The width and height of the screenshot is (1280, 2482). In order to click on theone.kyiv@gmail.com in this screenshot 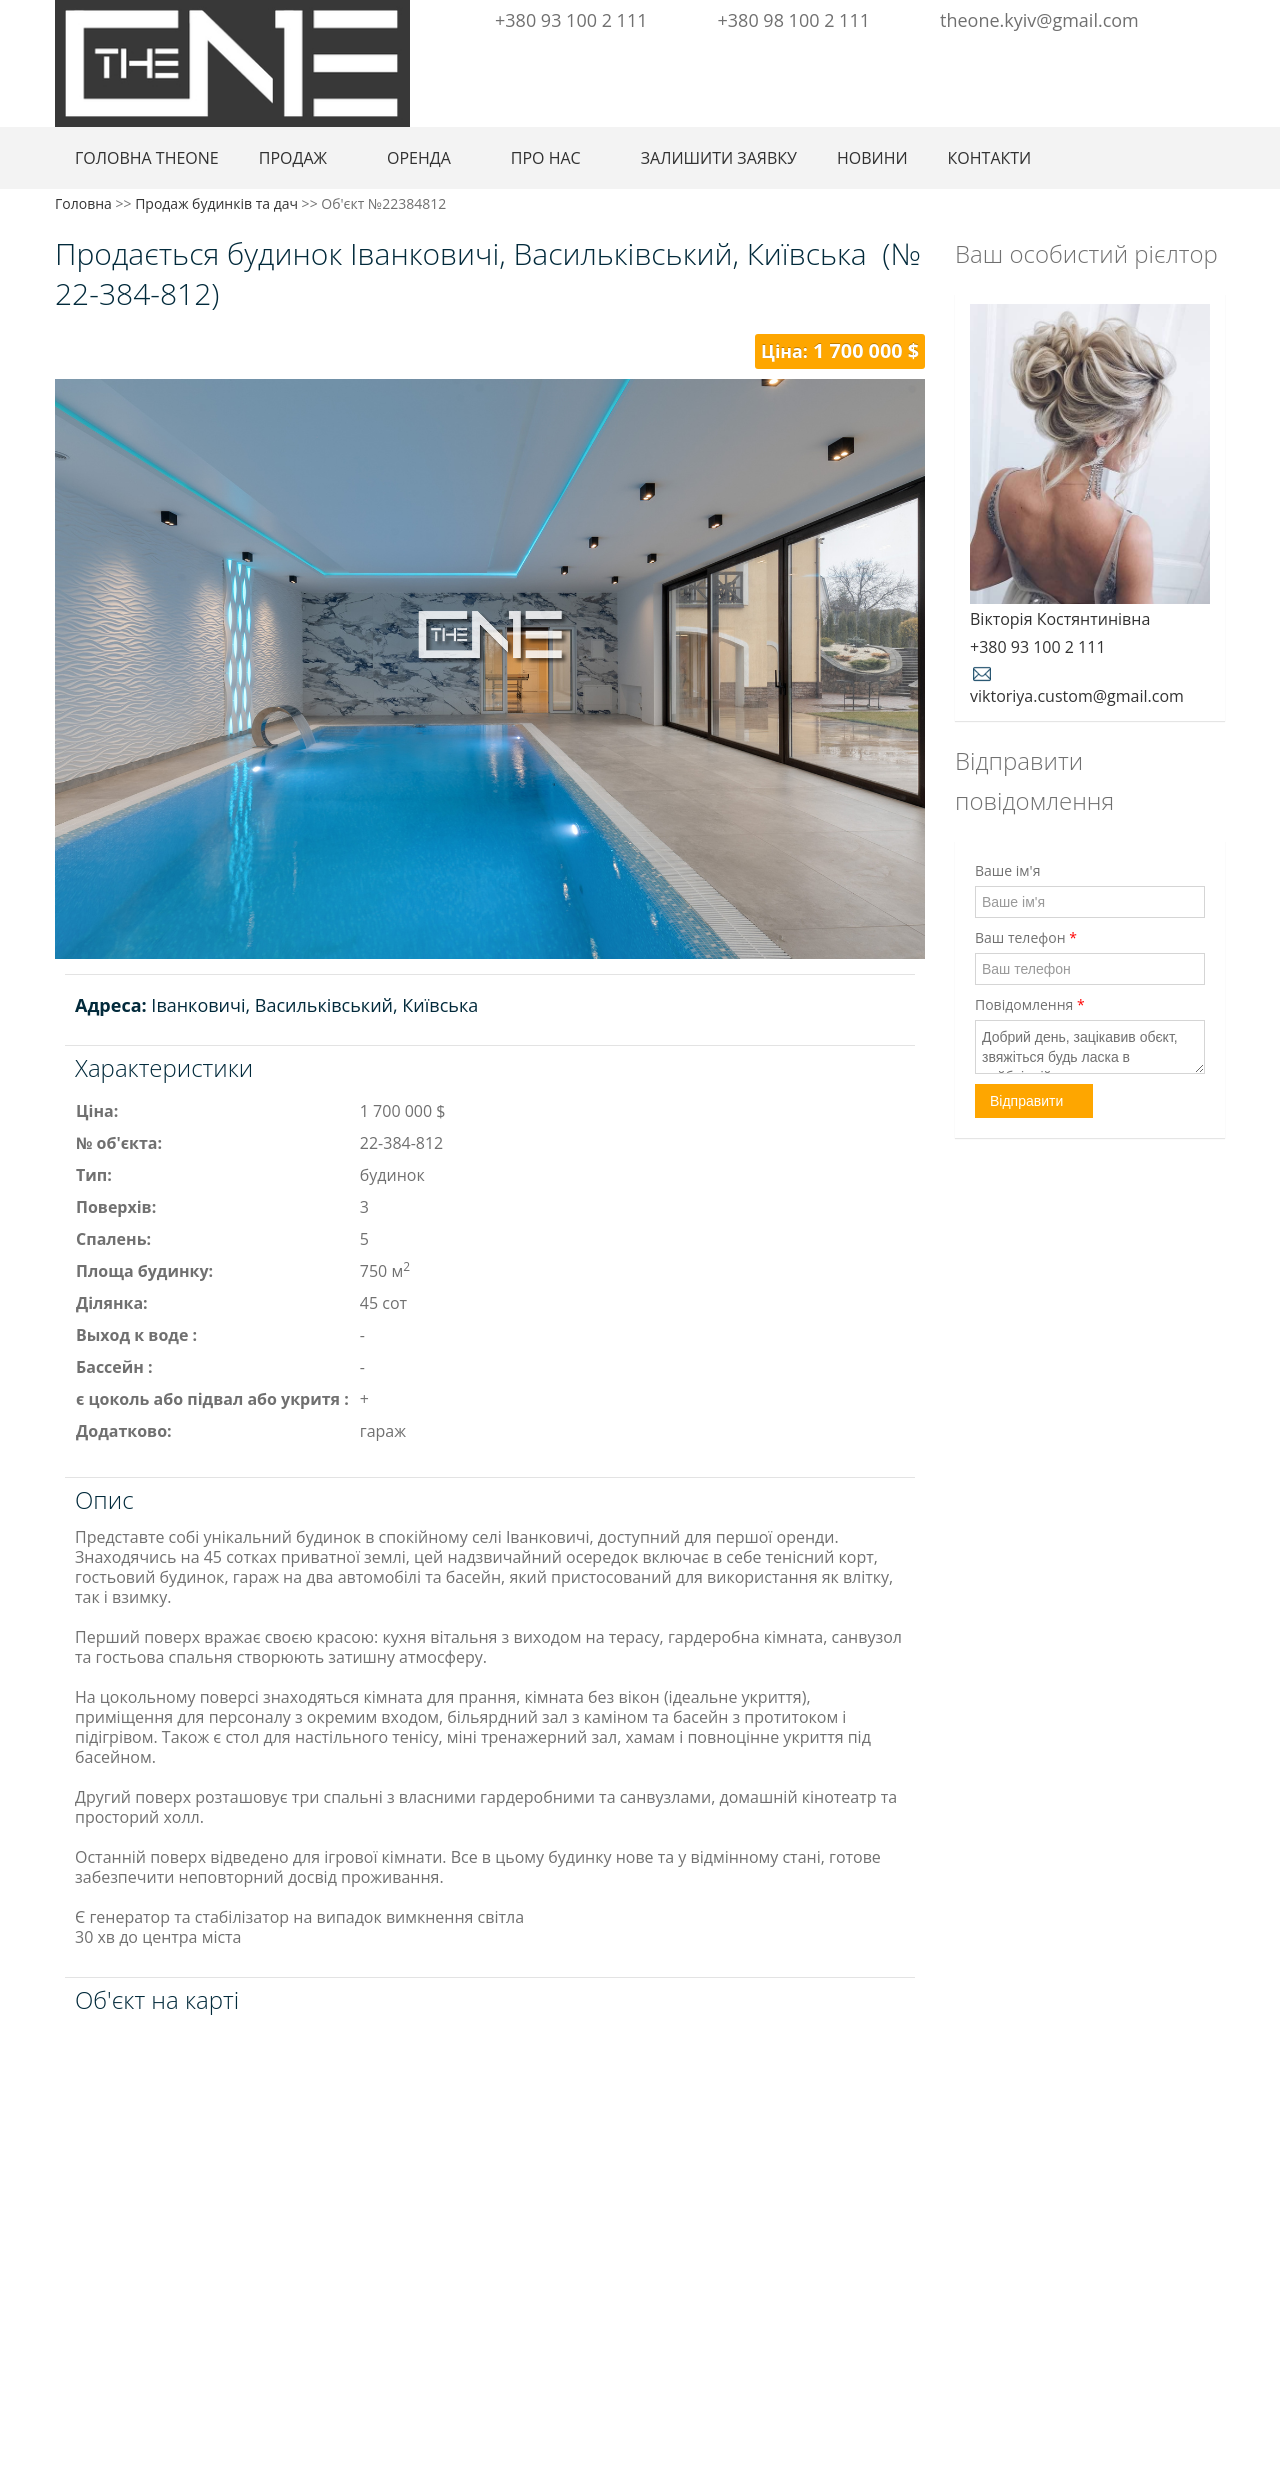, I will do `click(1039, 20)`.